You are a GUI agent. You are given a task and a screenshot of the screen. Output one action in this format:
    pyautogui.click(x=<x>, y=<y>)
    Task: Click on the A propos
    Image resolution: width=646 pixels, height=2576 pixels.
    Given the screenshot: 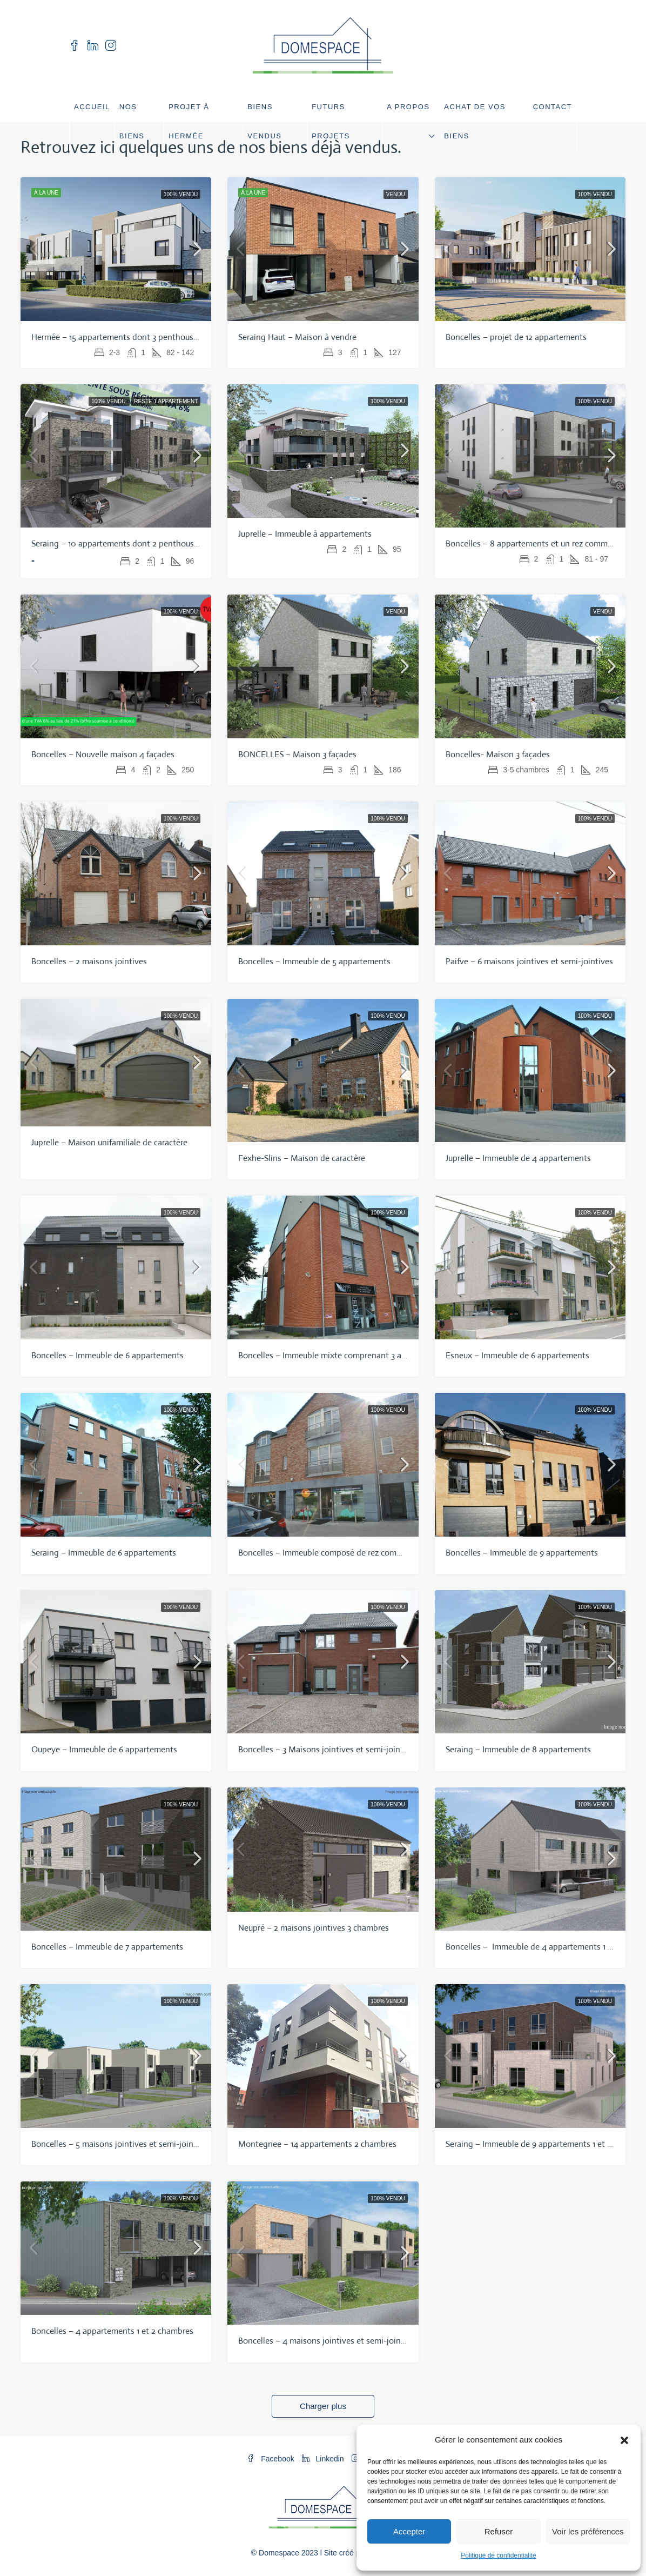 What is the action you would take?
    pyautogui.click(x=408, y=107)
    